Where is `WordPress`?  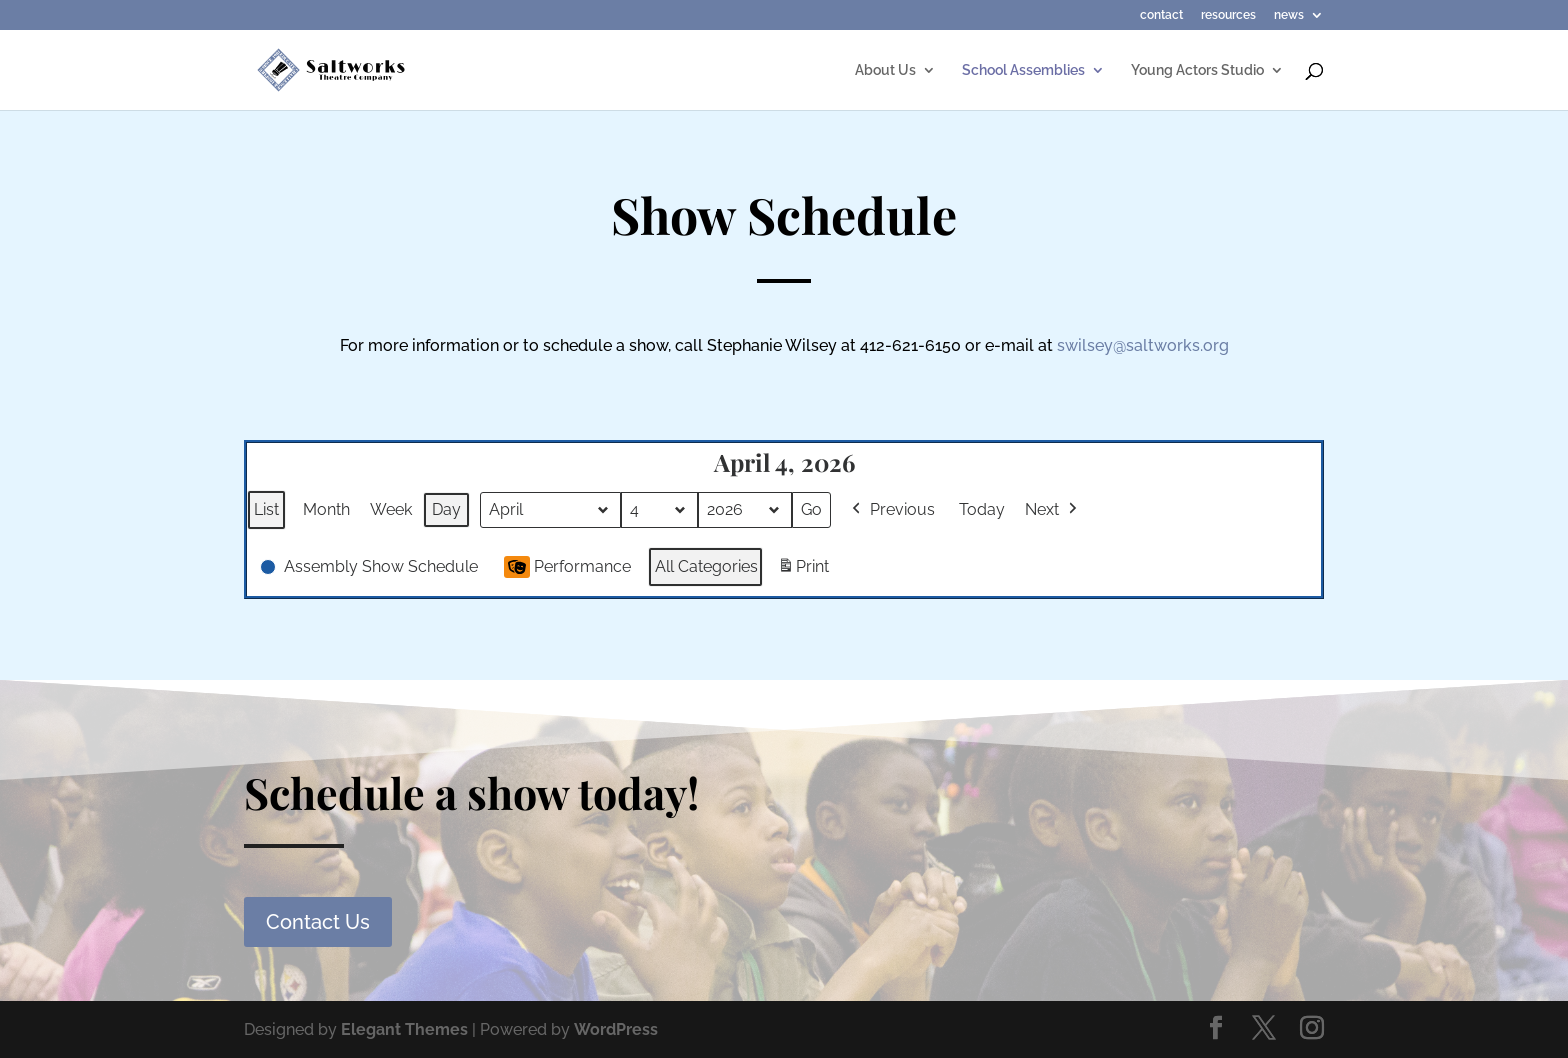
WordPress is located at coordinates (616, 1029).